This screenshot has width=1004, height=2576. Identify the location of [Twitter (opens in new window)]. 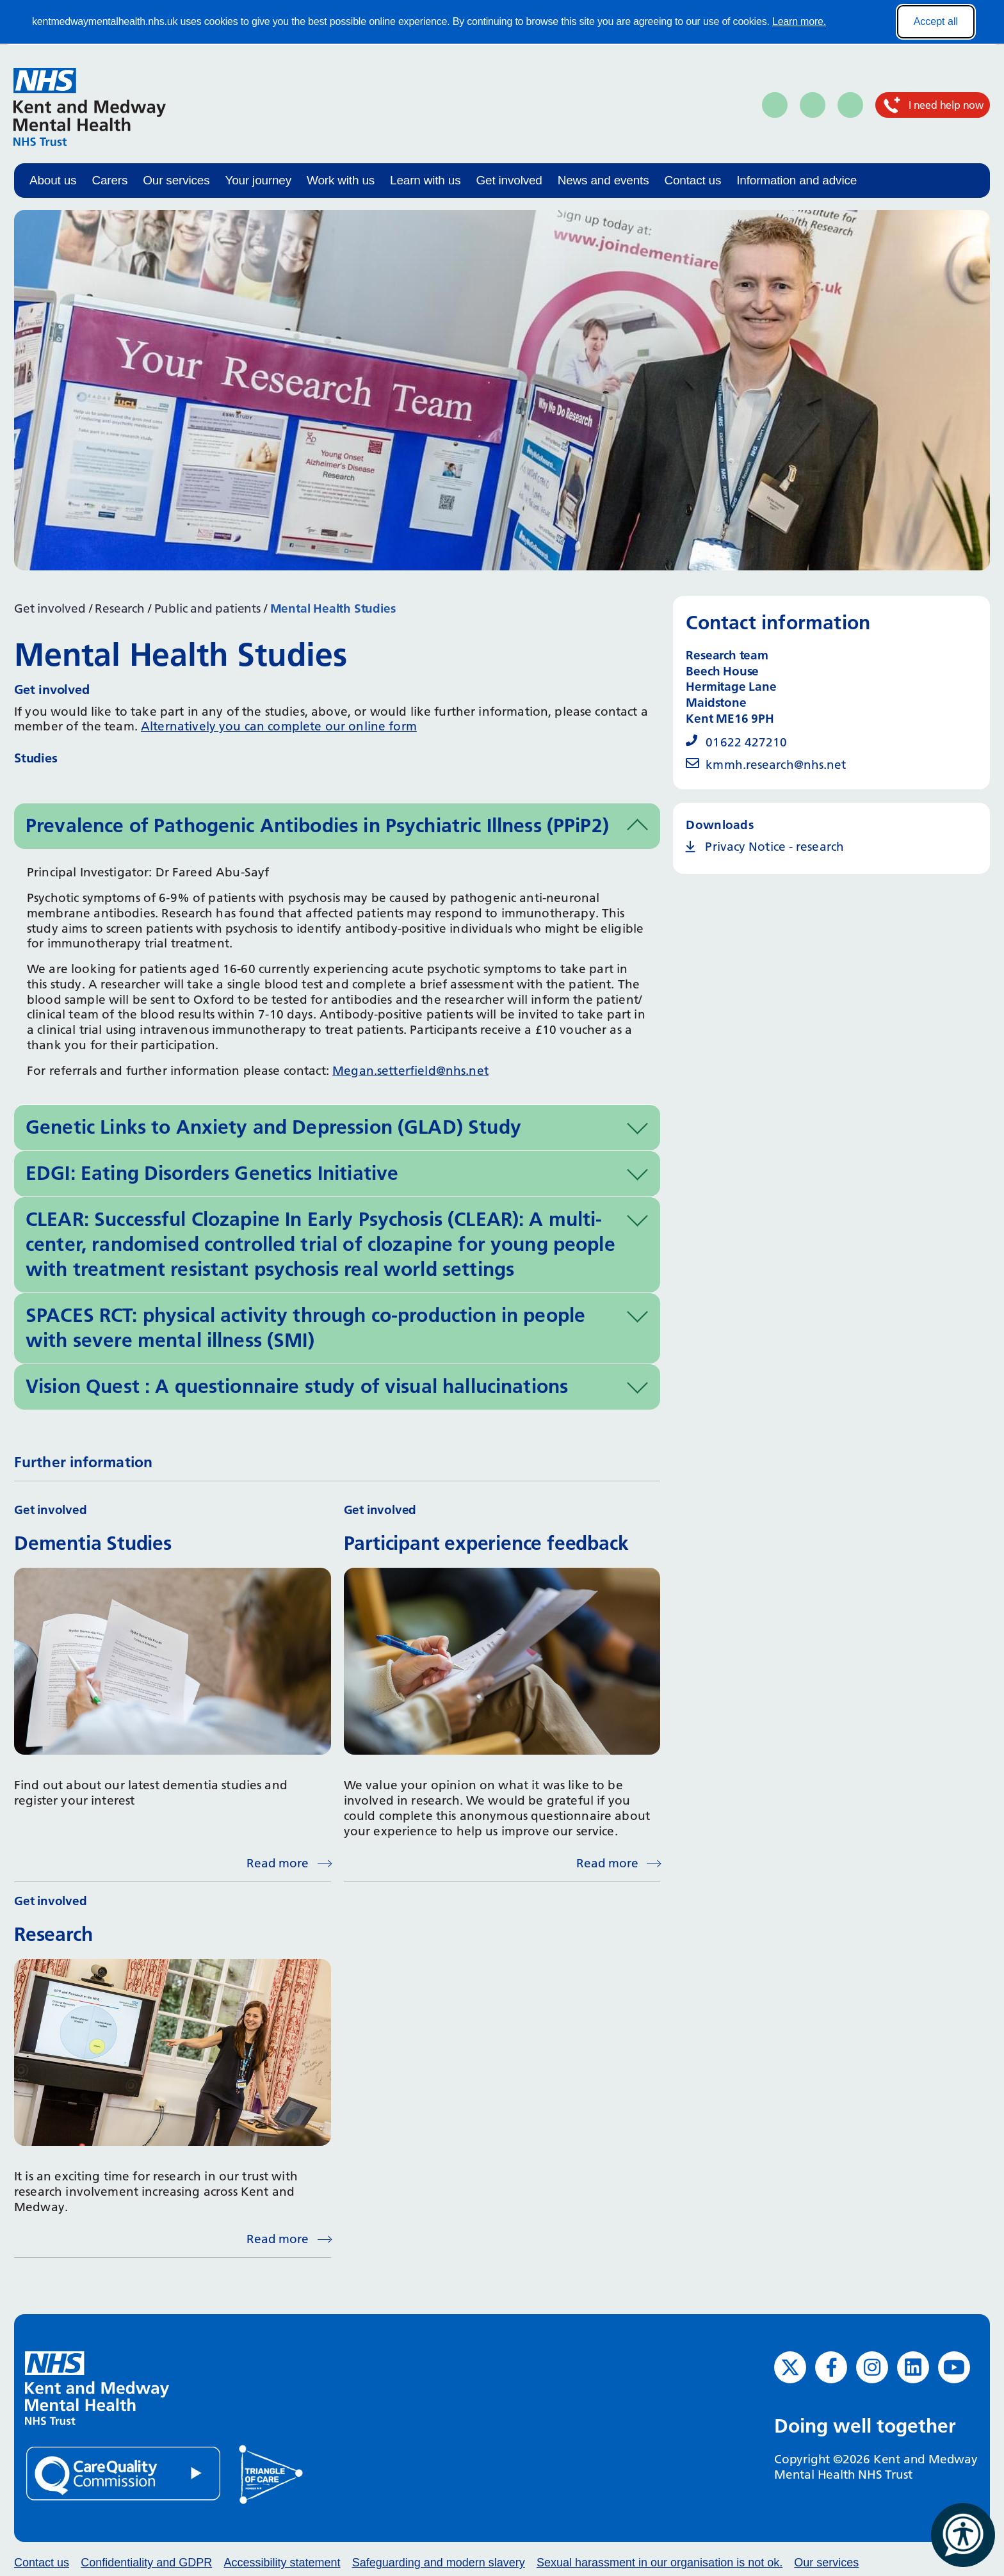
(790, 2367).